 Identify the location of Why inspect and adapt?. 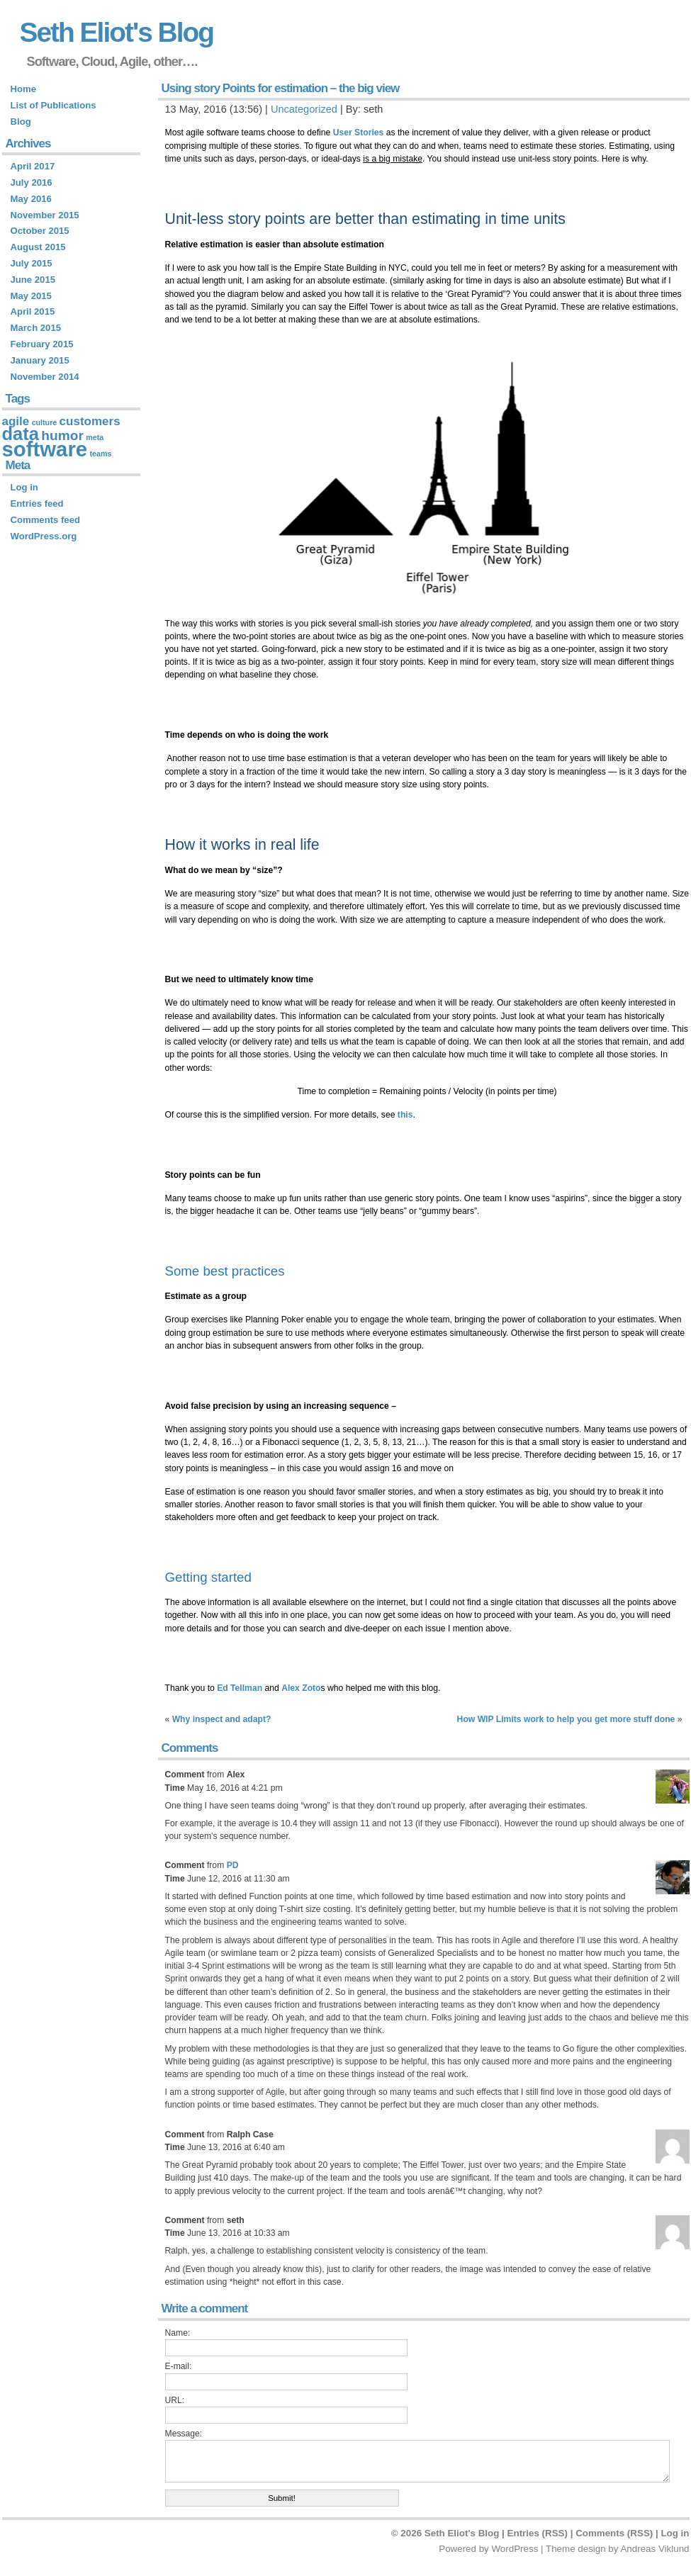
(221, 1719).